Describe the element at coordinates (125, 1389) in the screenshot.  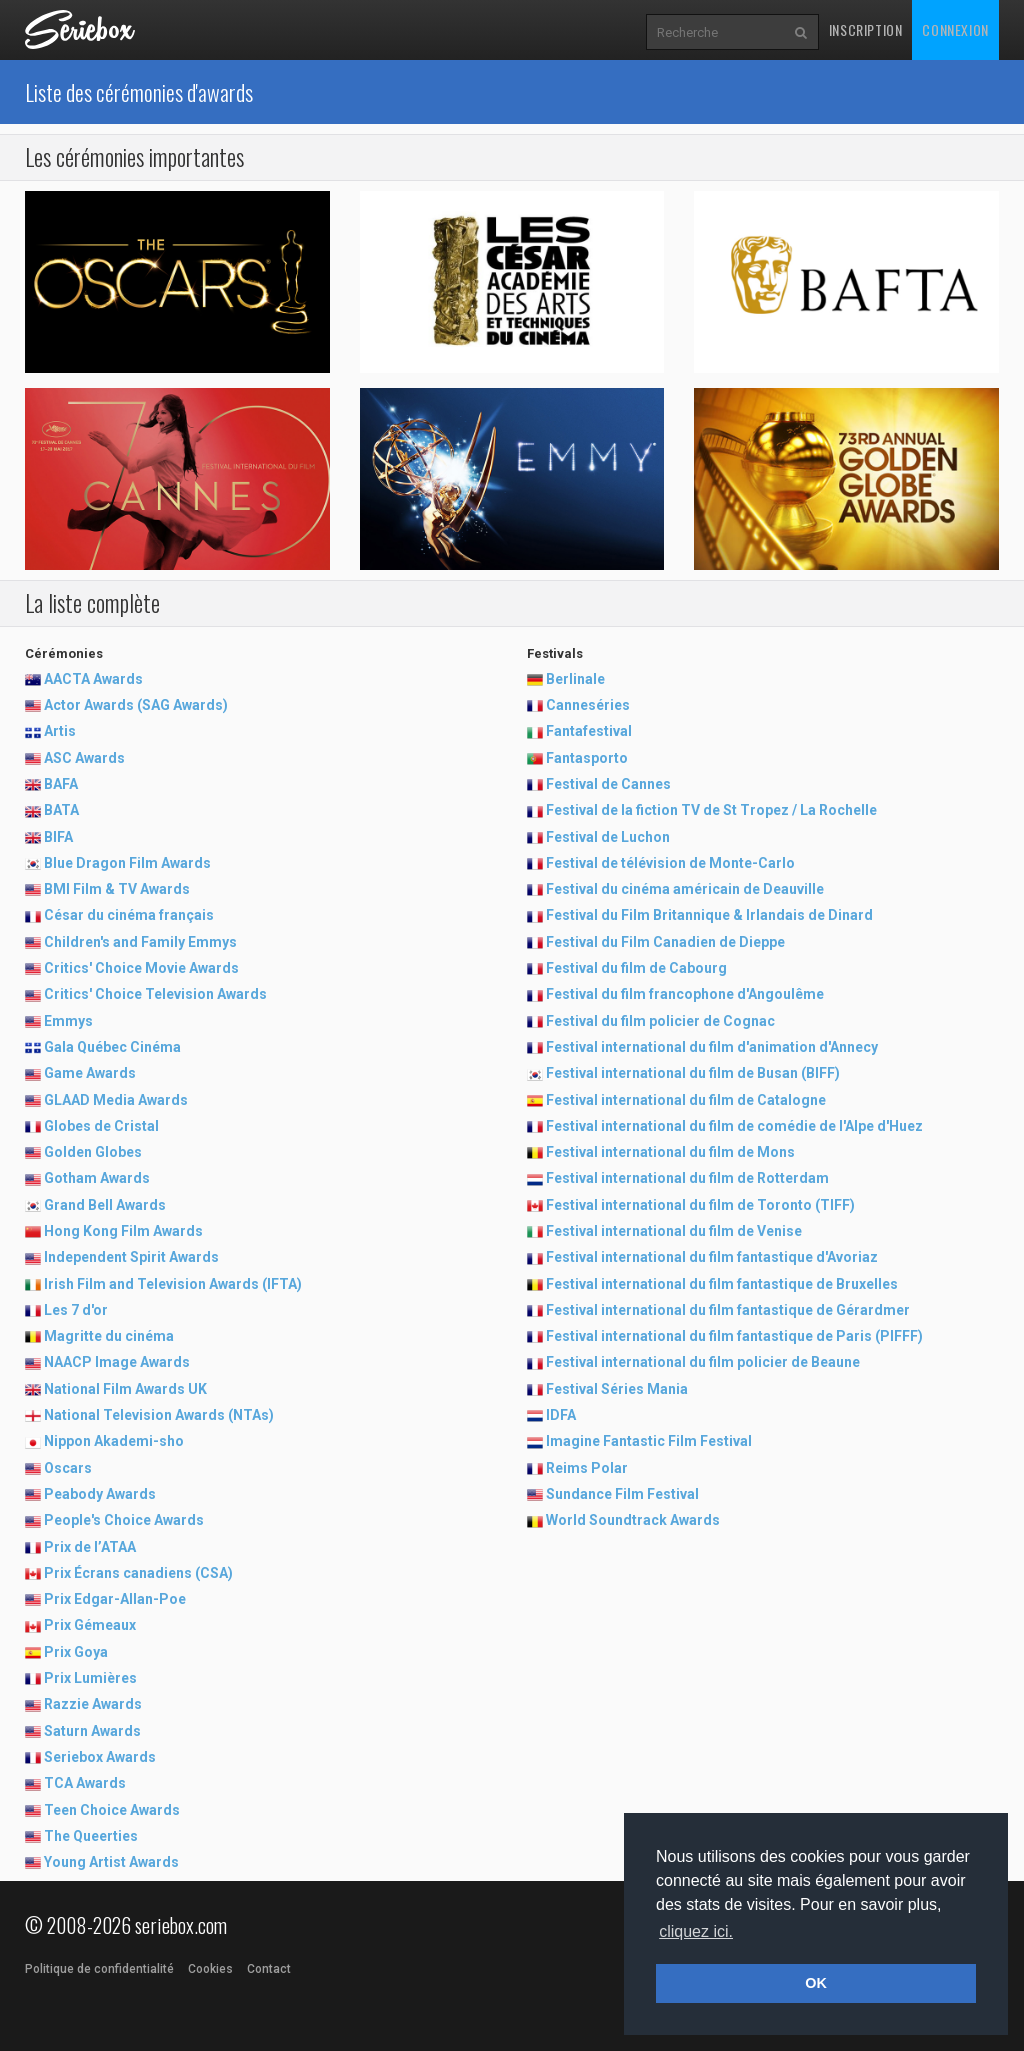
I see `National Film Awards UK` at that location.